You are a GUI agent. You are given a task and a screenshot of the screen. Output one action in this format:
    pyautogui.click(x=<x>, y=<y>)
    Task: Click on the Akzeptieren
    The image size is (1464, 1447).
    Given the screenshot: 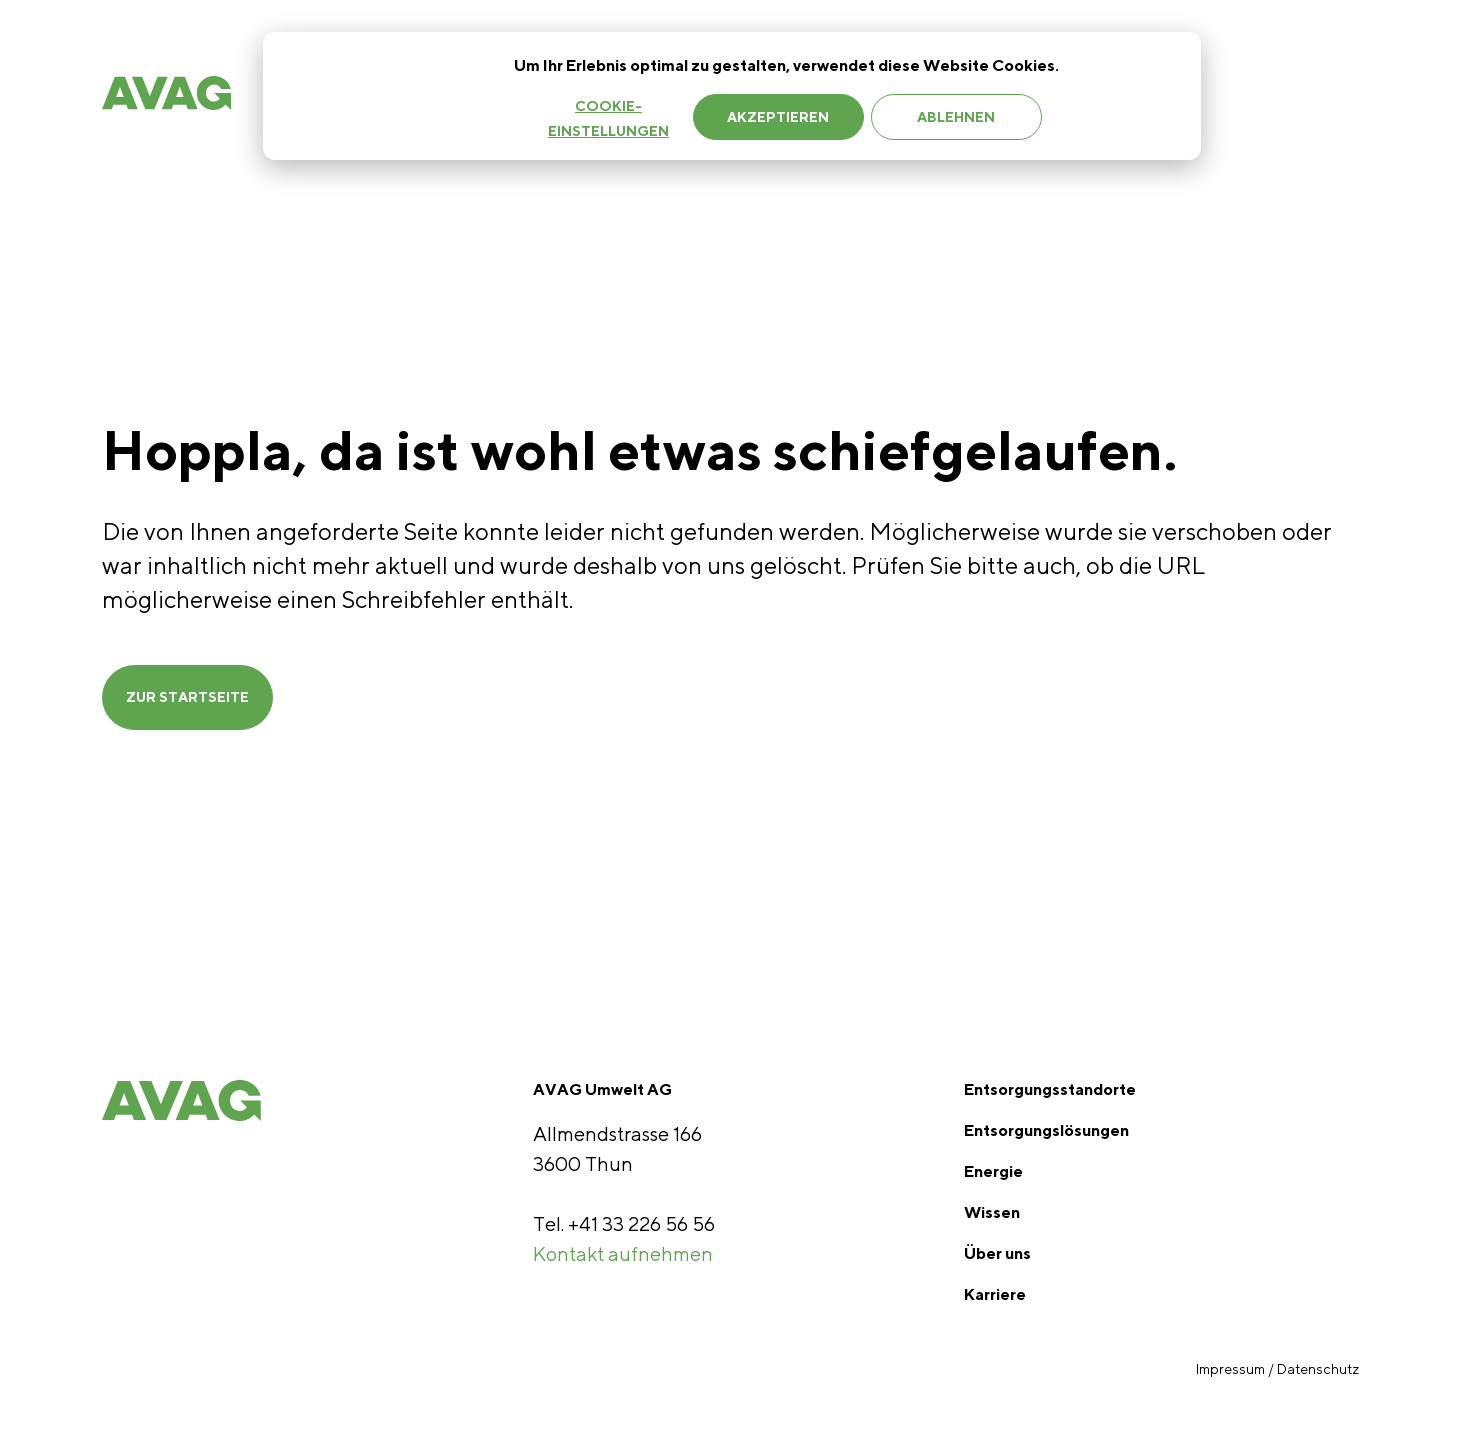 What is the action you would take?
    pyautogui.click(x=778, y=117)
    